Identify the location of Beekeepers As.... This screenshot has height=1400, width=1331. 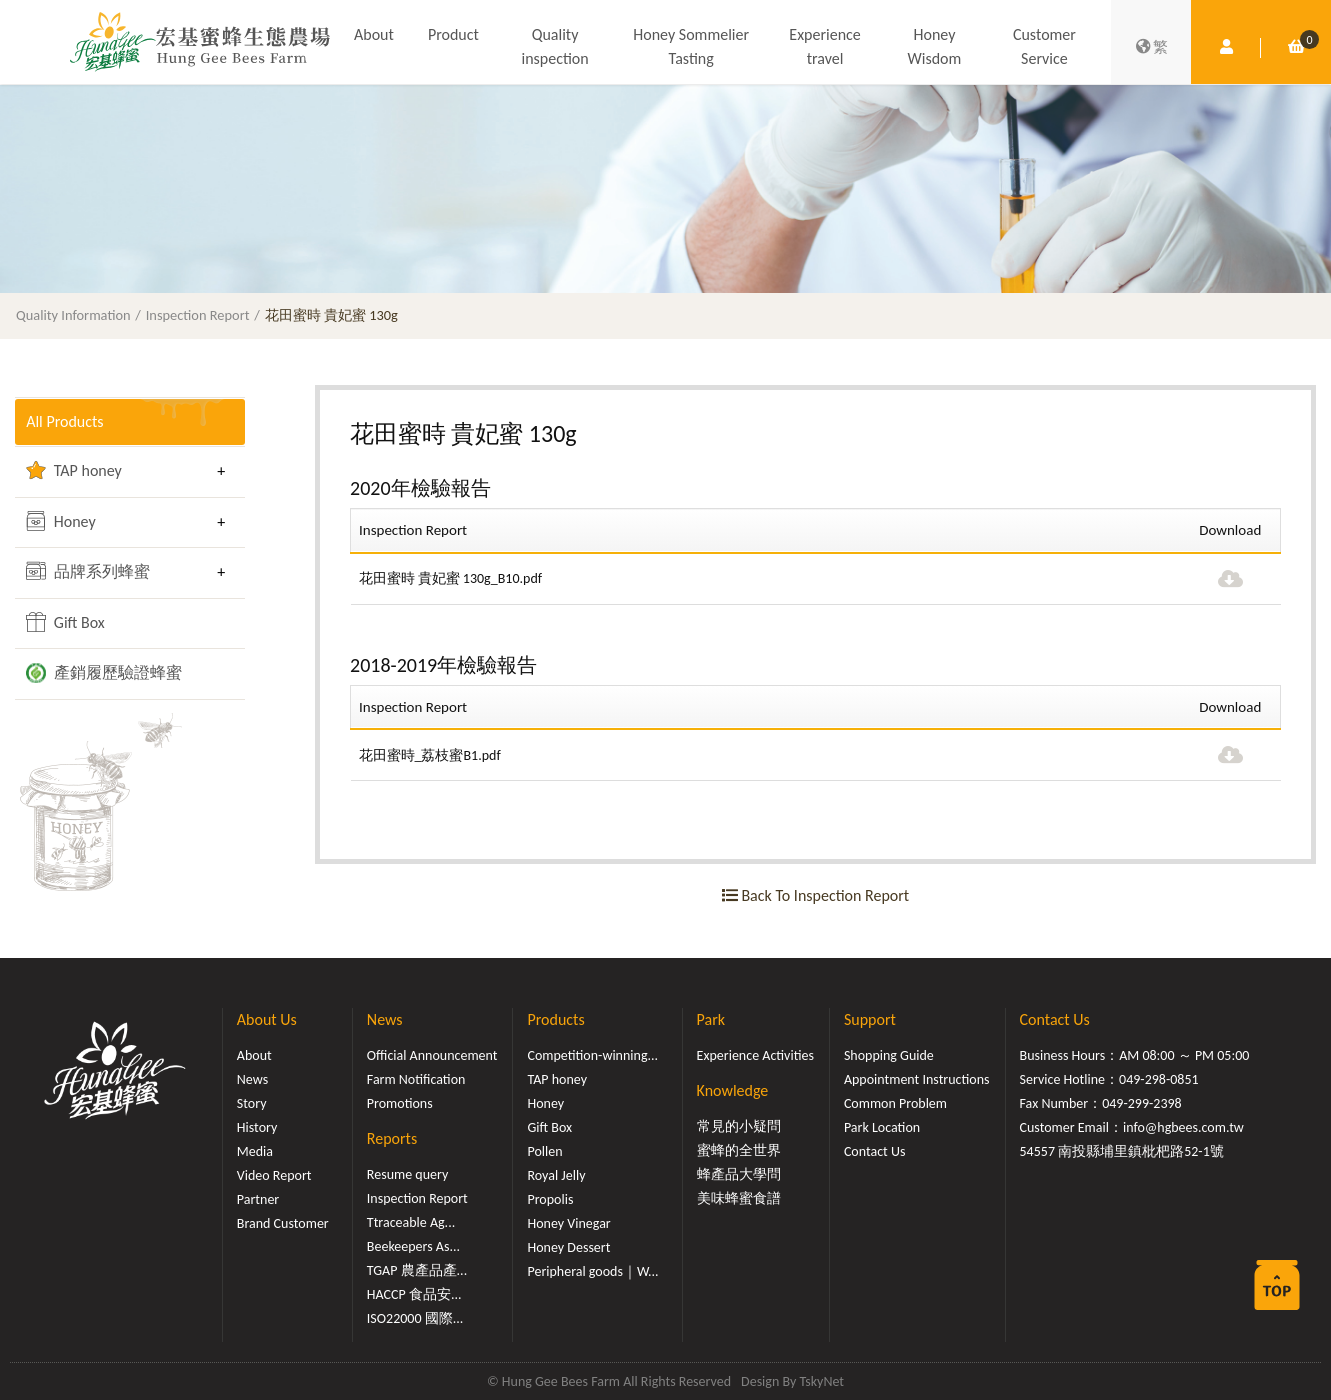
(413, 1246).